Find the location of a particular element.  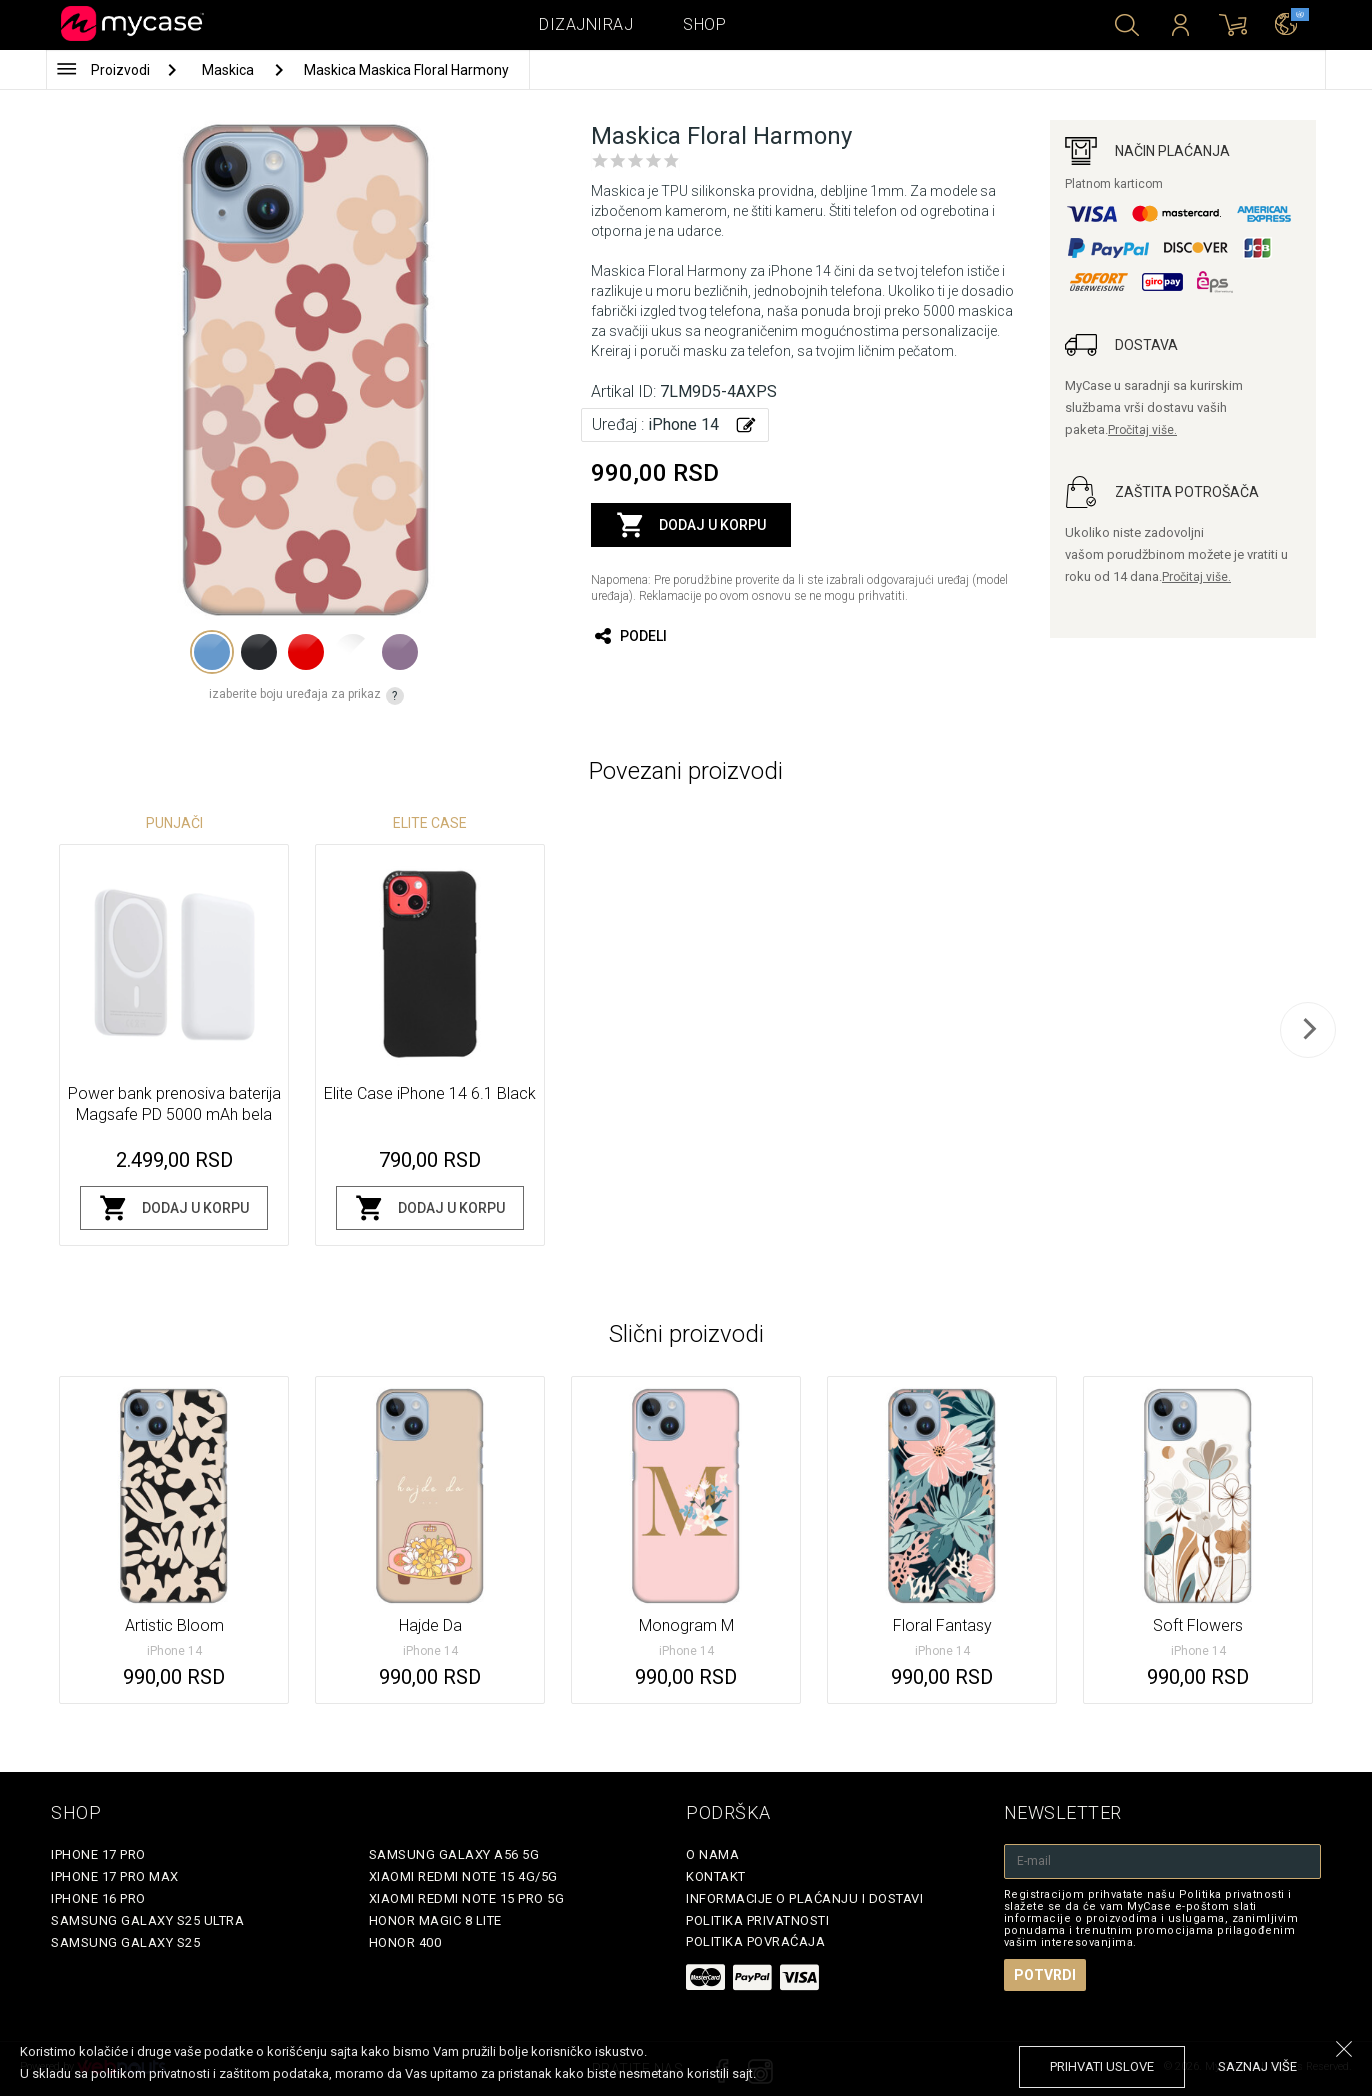

prihvati uslove is located at coordinates (1102, 2066).